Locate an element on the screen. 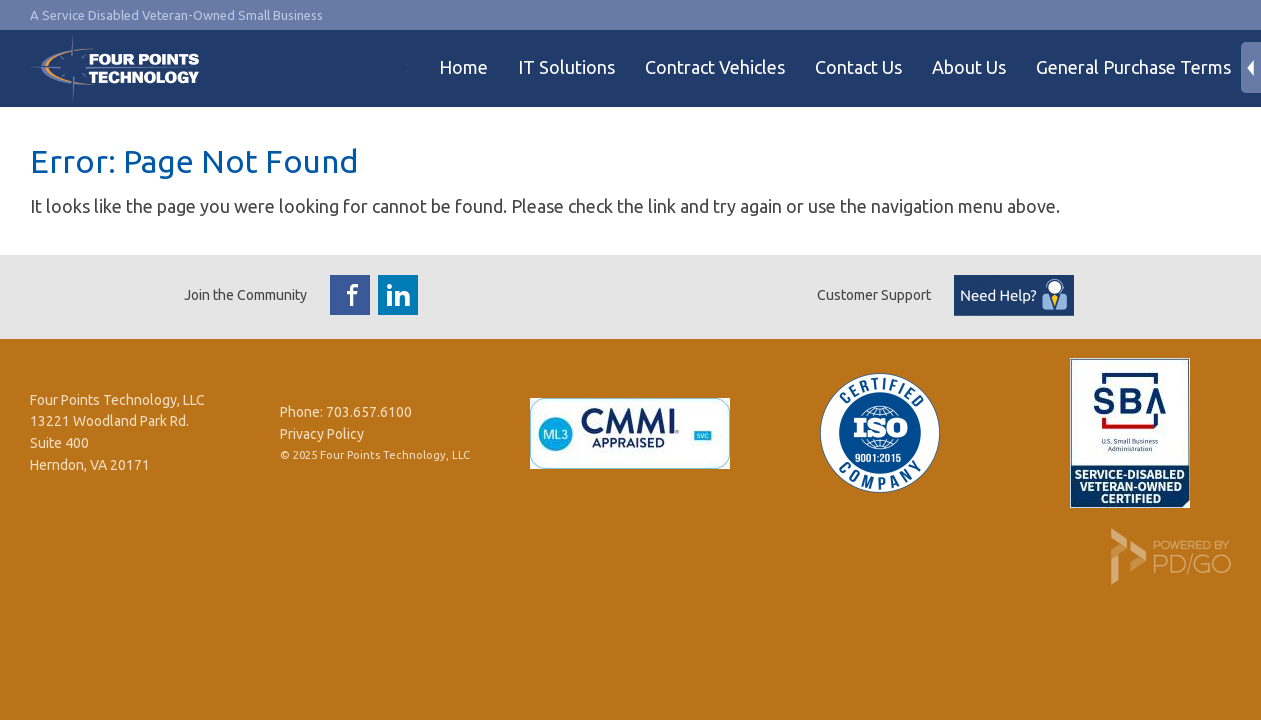 This screenshot has height=720, width=1261. Facebook is located at coordinates (350, 295).